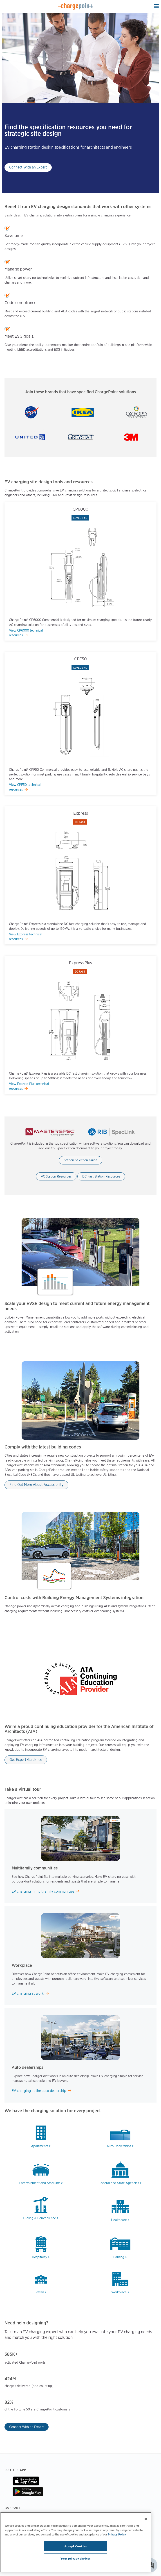  I want to click on Entertainment and Stadiums, so click(39, 2183).